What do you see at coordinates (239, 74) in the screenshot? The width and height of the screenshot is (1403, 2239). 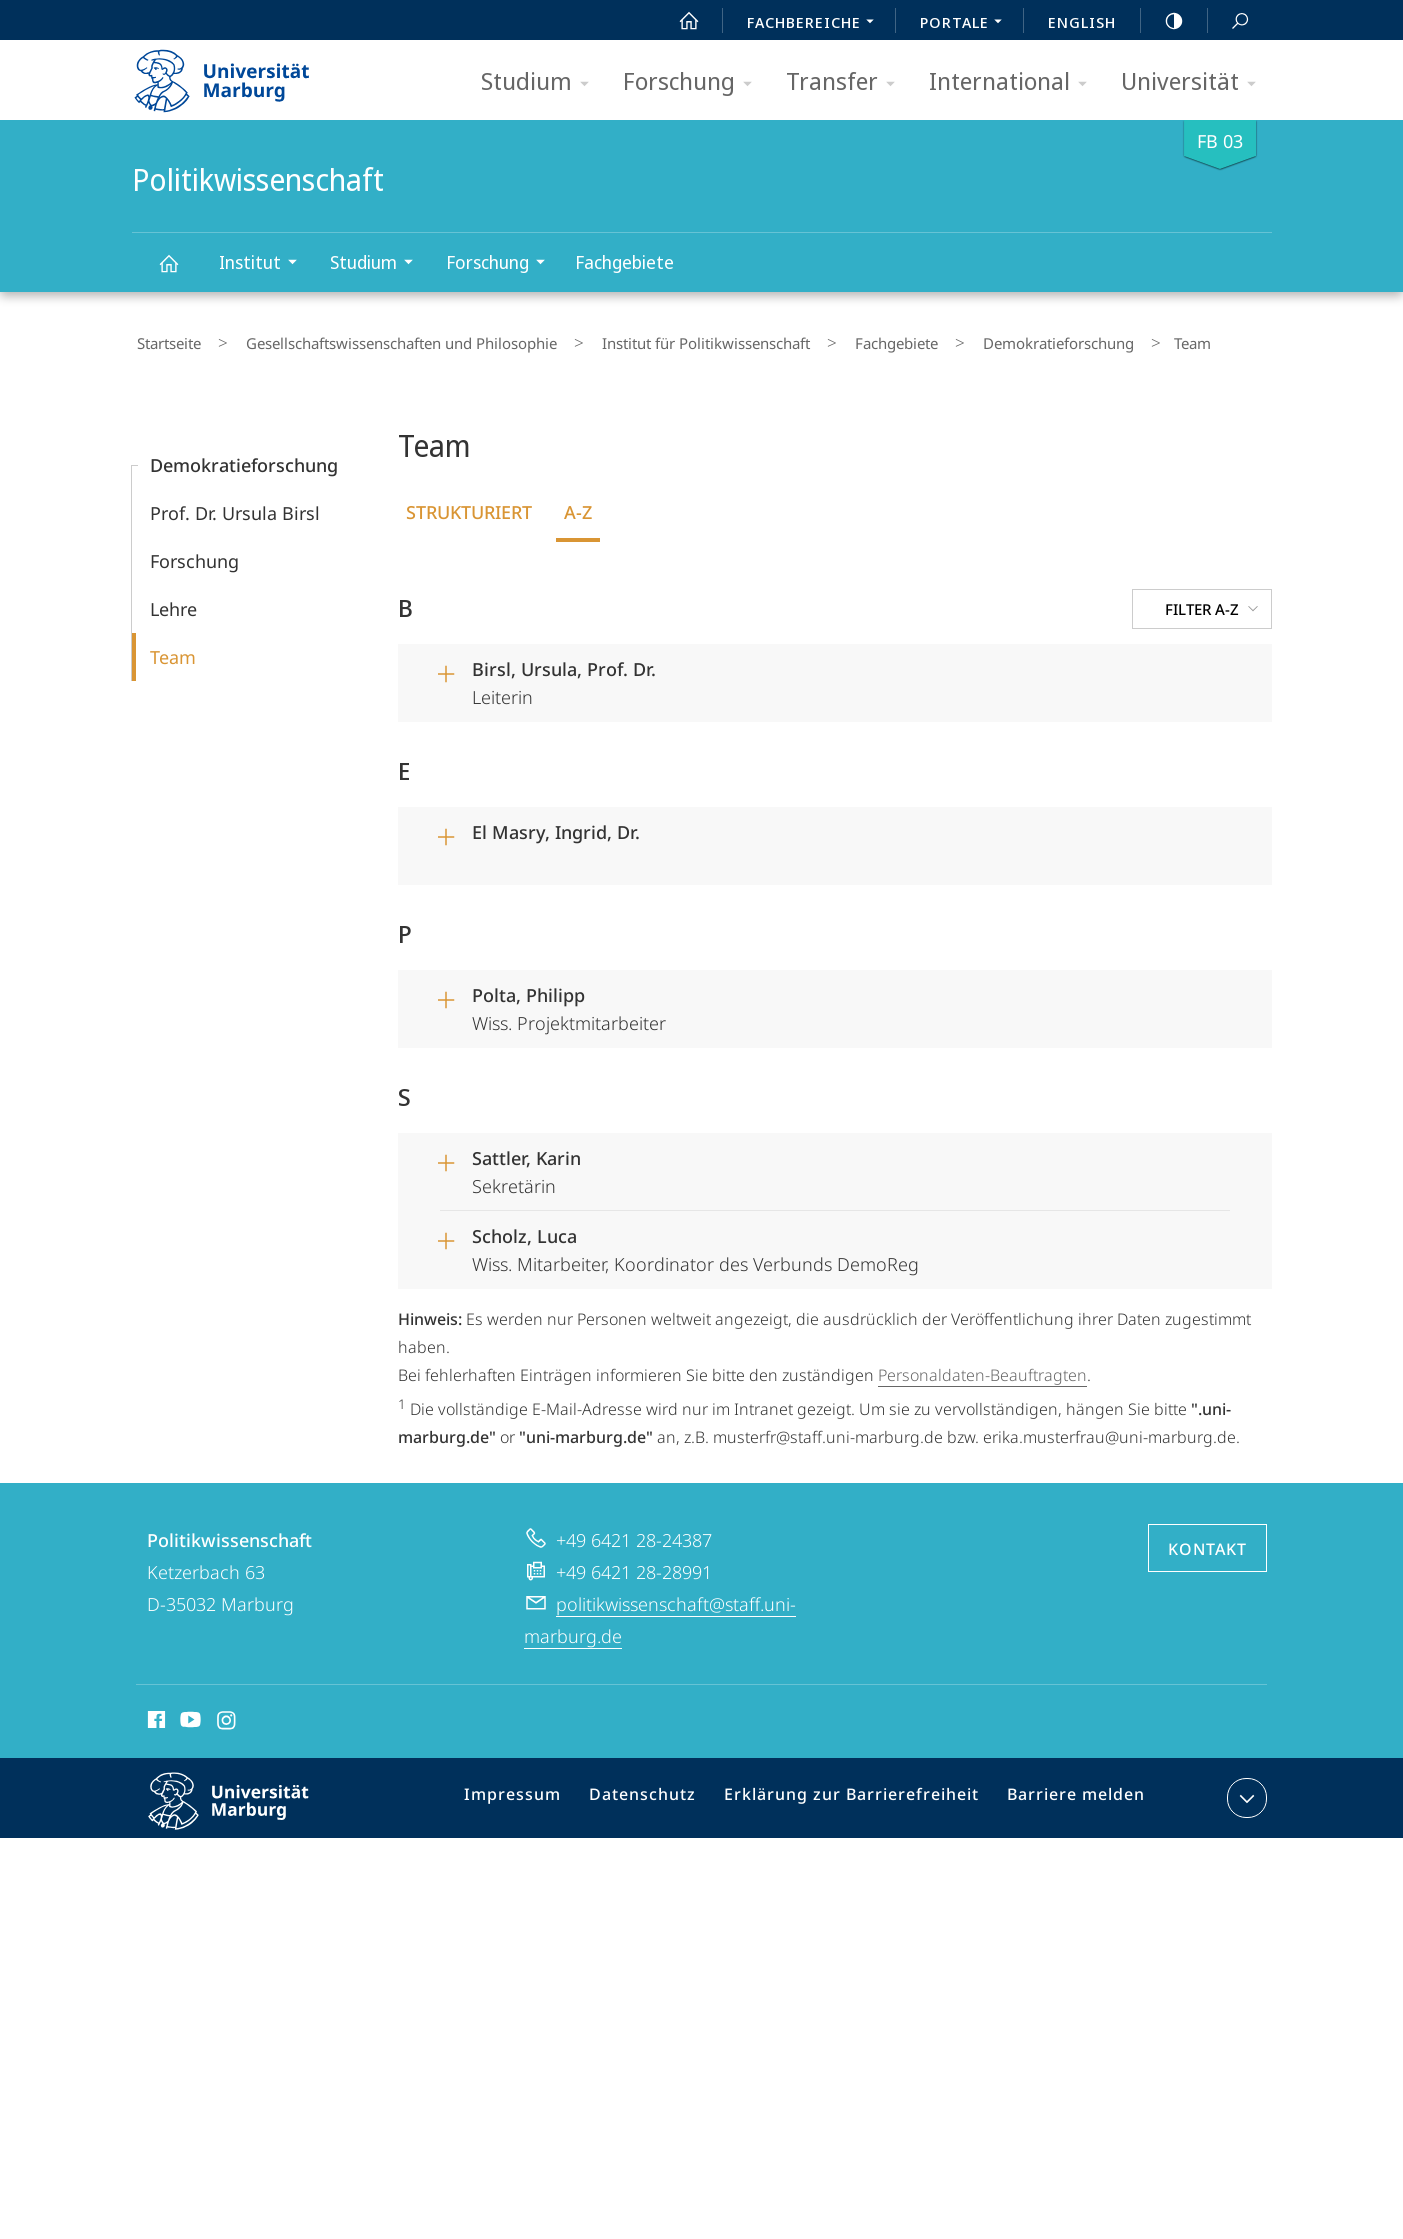 I see `Philipps-Universität Marburg - Startseite` at bounding box center [239, 74].